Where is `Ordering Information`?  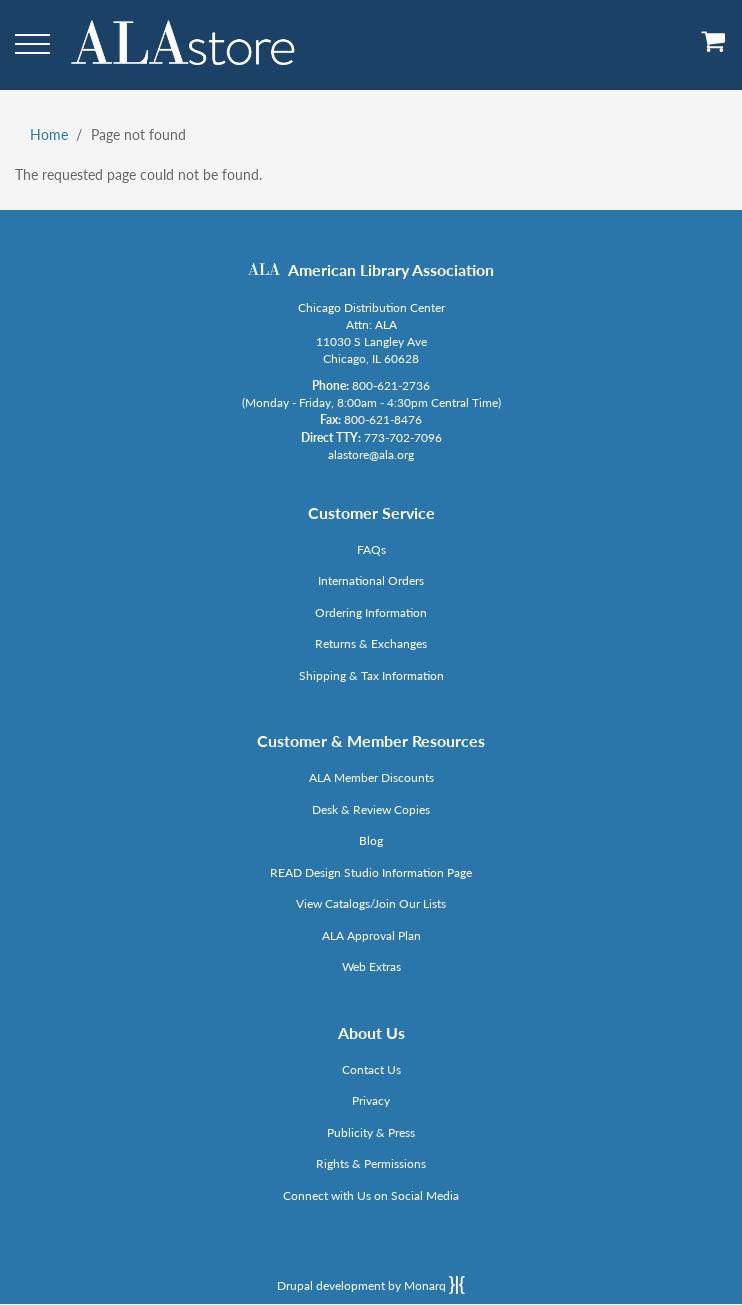 Ordering Information is located at coordinates (371, 612).